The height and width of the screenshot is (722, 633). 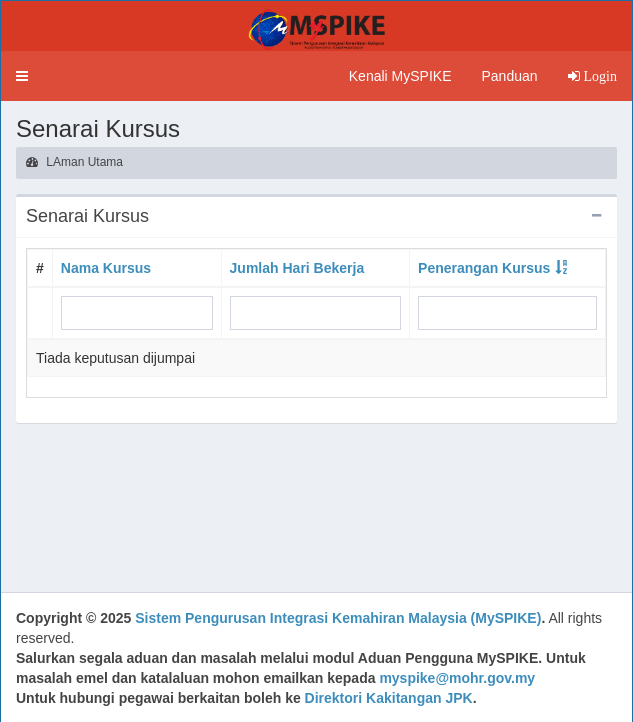 What do you see at coordinates (297, 268) in the screenshot?
I see `Jumlah Hari Bekerja` at bounding box center [297, 268].